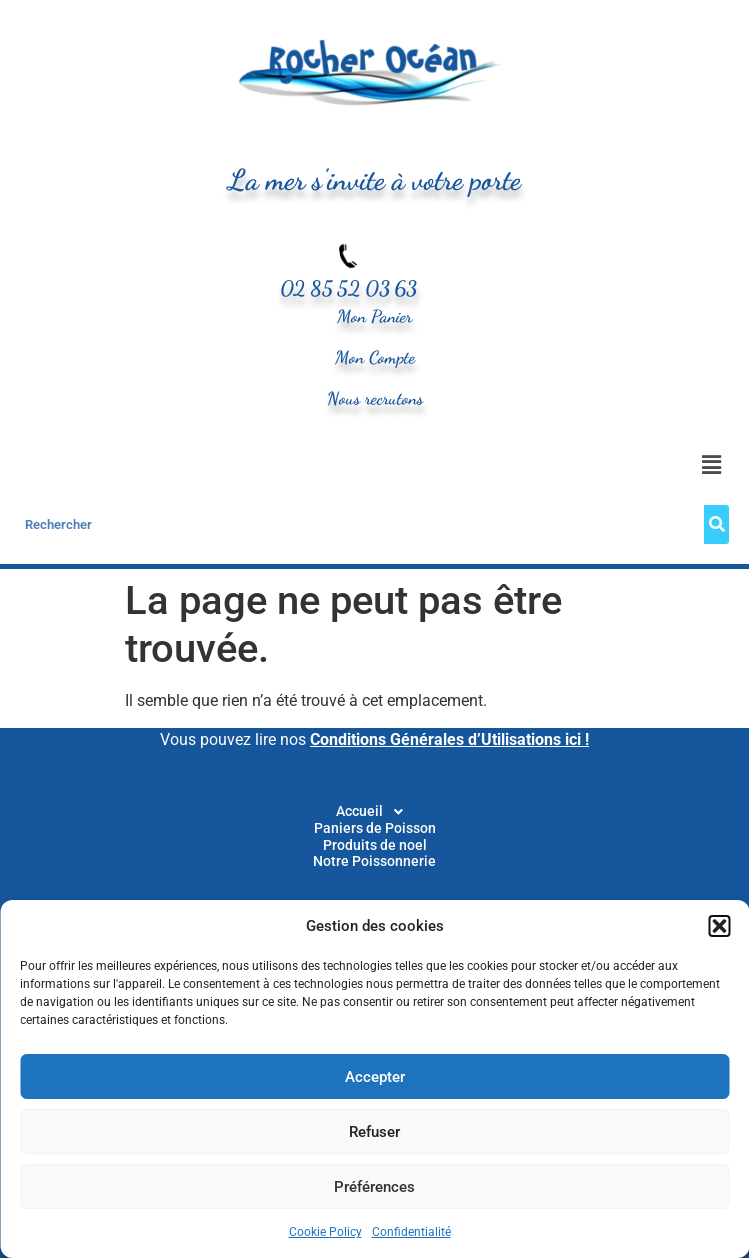  What do you see at coordinates (325, 1232) in the screenshot?
I see `Cookie Policy` at bounding box center [325, 1232].